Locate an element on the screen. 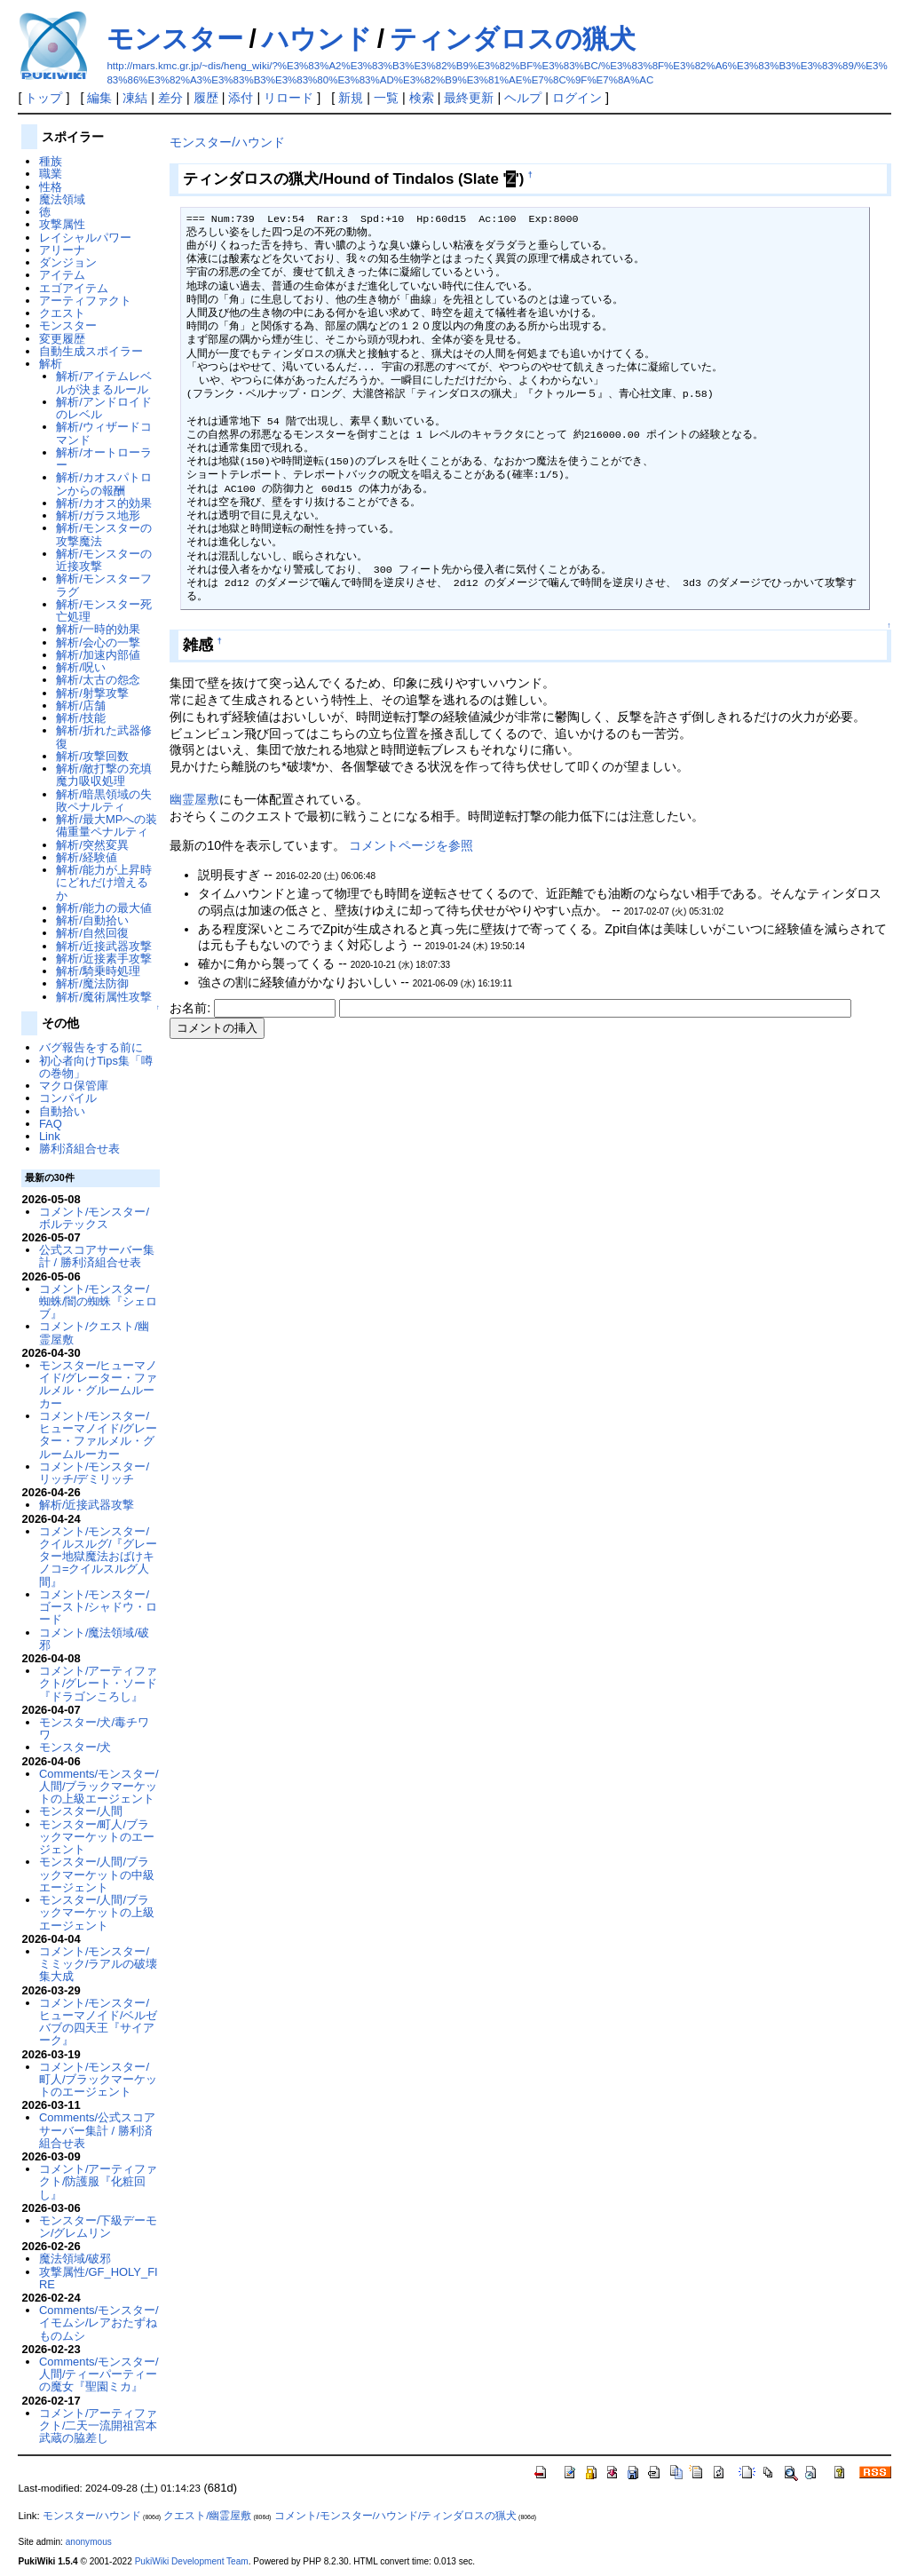  コメント/モンスター/ヒューマノイド/ベルゼバブの四天王『サイアーク』 is located at coordinates (98, 2022).